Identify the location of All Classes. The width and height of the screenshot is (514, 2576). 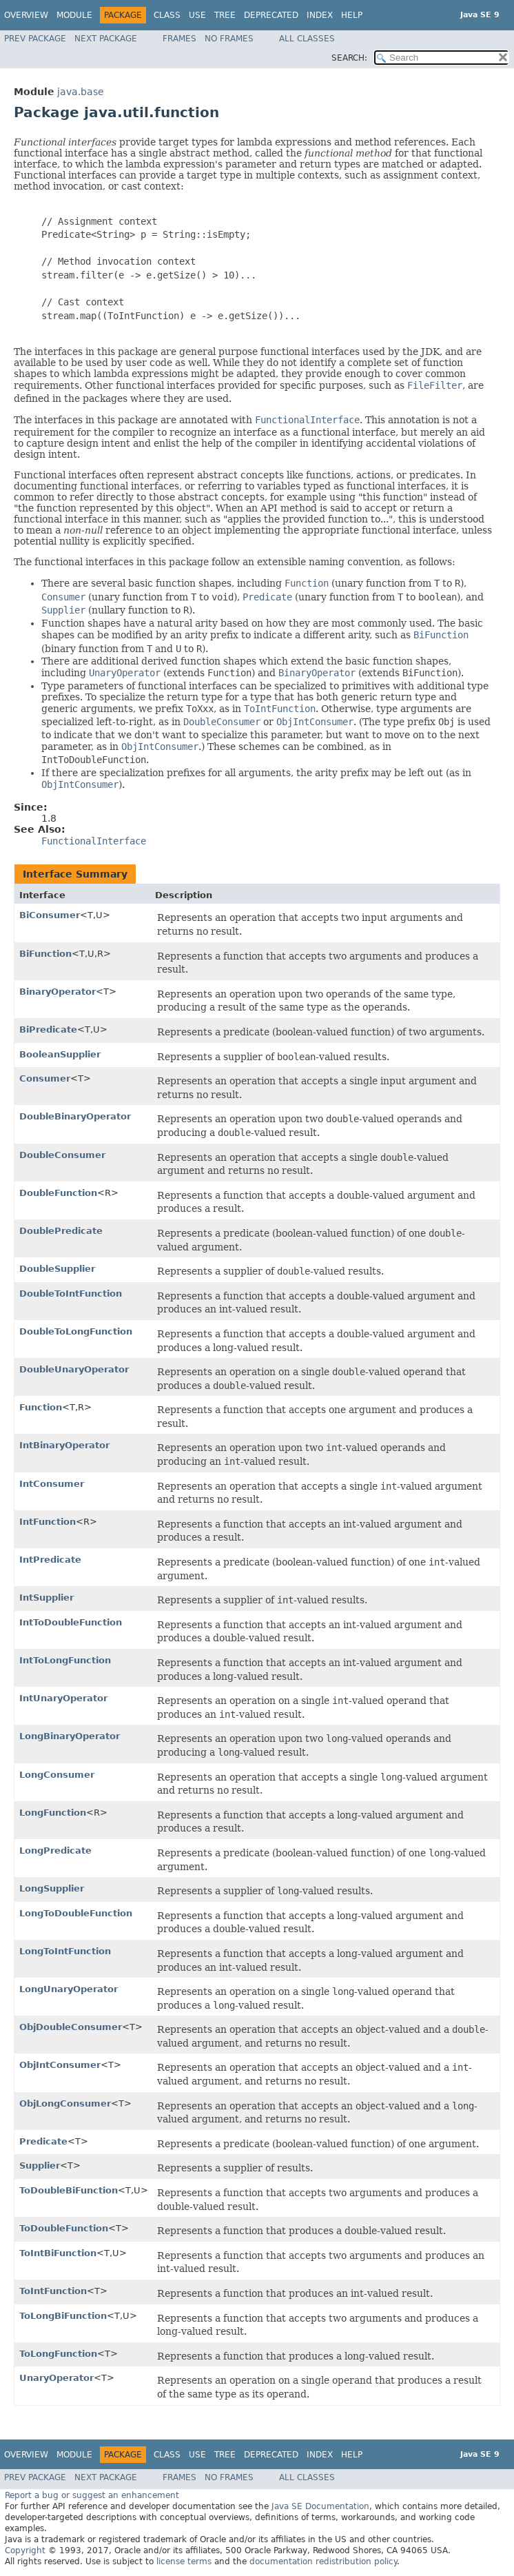
(307, 38).